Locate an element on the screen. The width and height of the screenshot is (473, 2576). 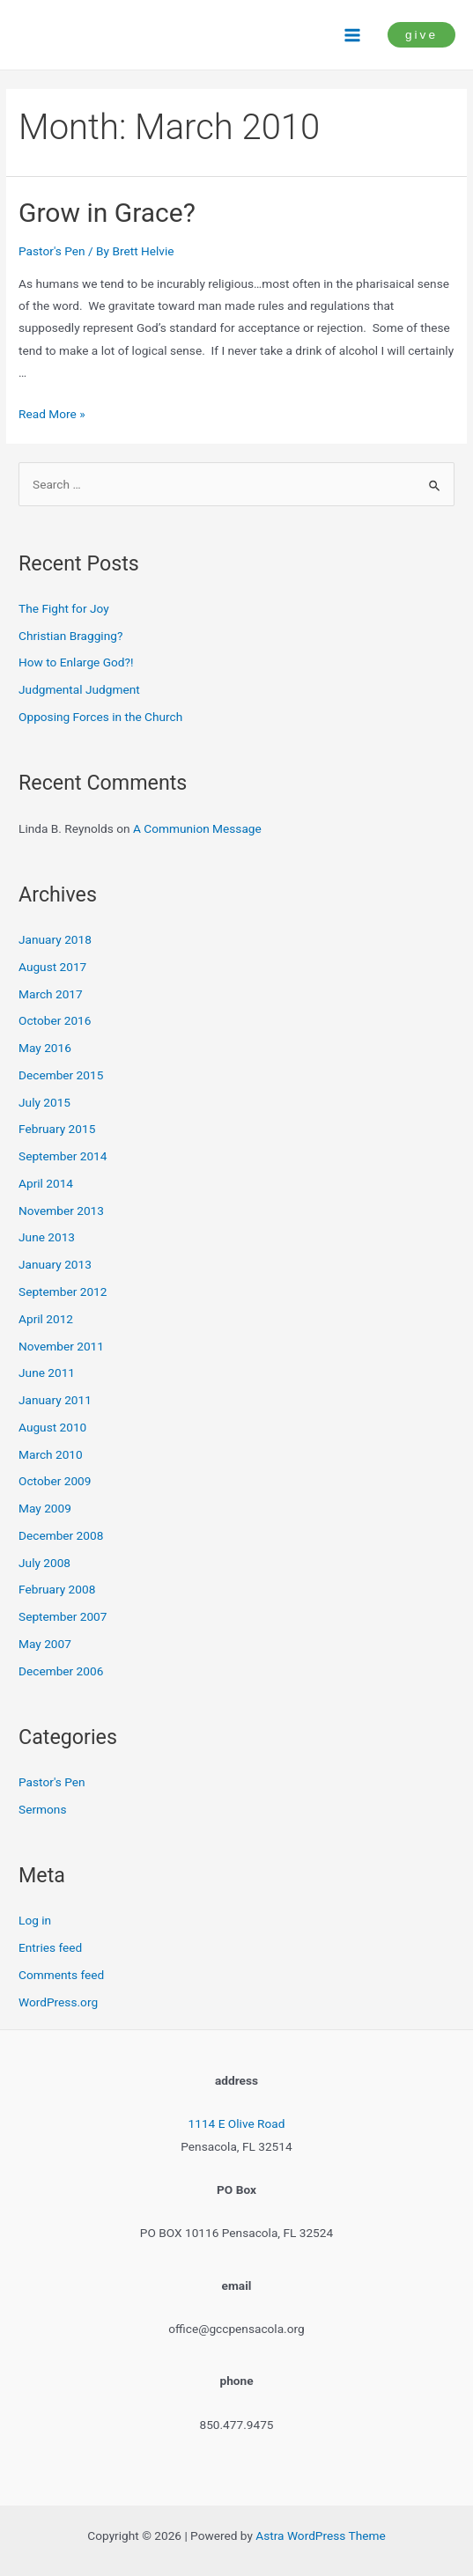
March 2010 is located at coordinates (50, 1454).